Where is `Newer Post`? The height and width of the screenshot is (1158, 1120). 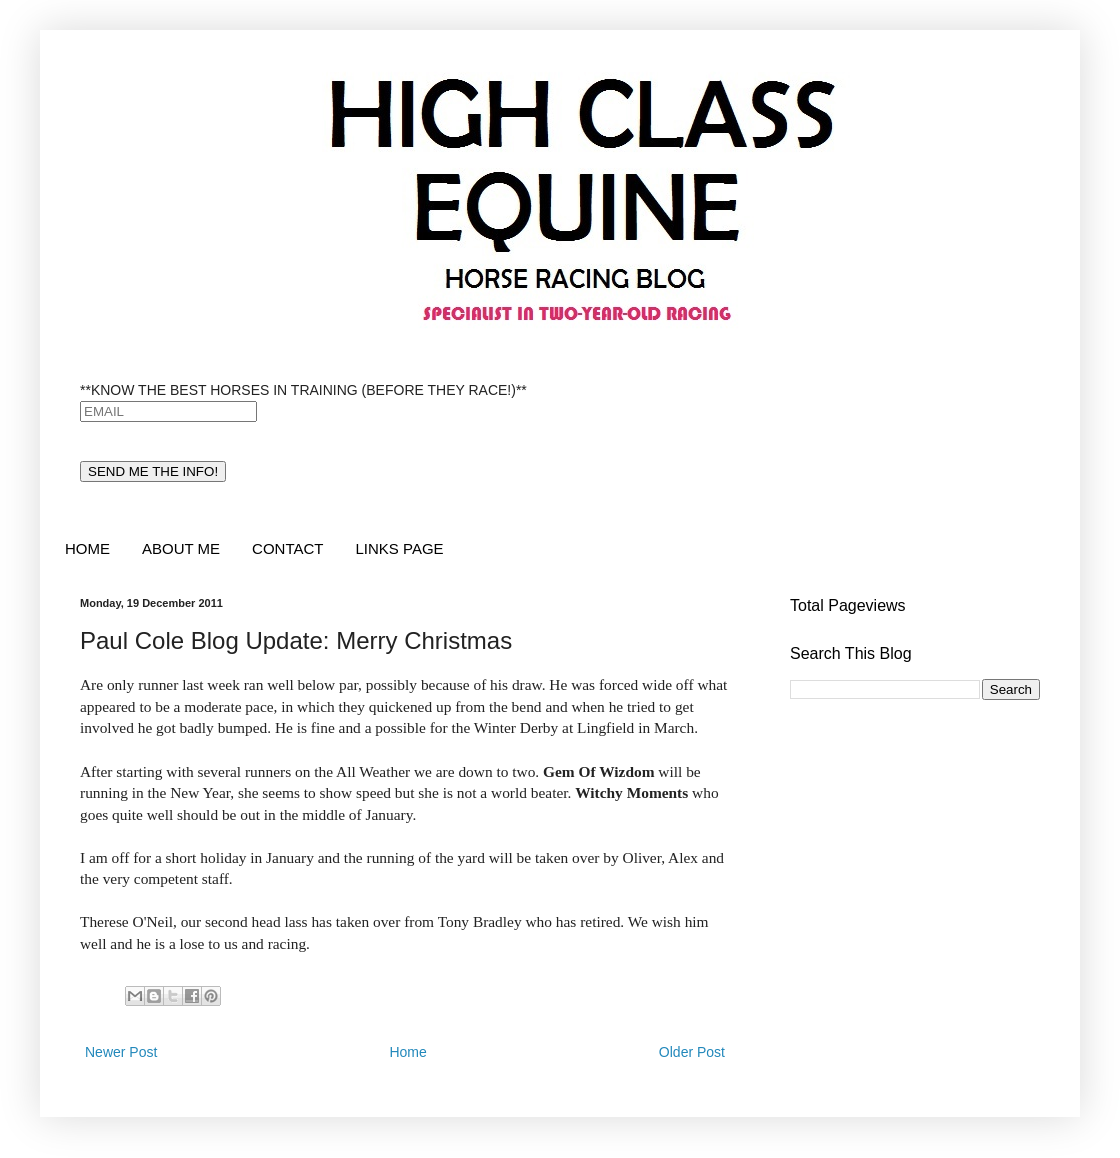 Newer Post is located at coordinates (121, 1052).